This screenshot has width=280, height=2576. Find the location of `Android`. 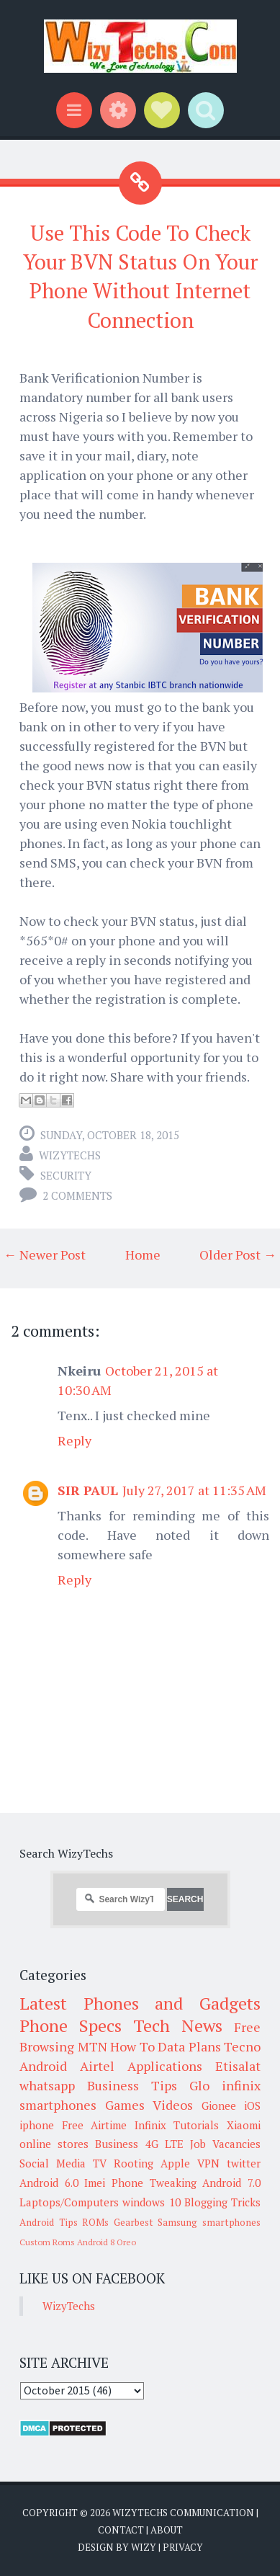

Android is located at coordinates (43, 2065).